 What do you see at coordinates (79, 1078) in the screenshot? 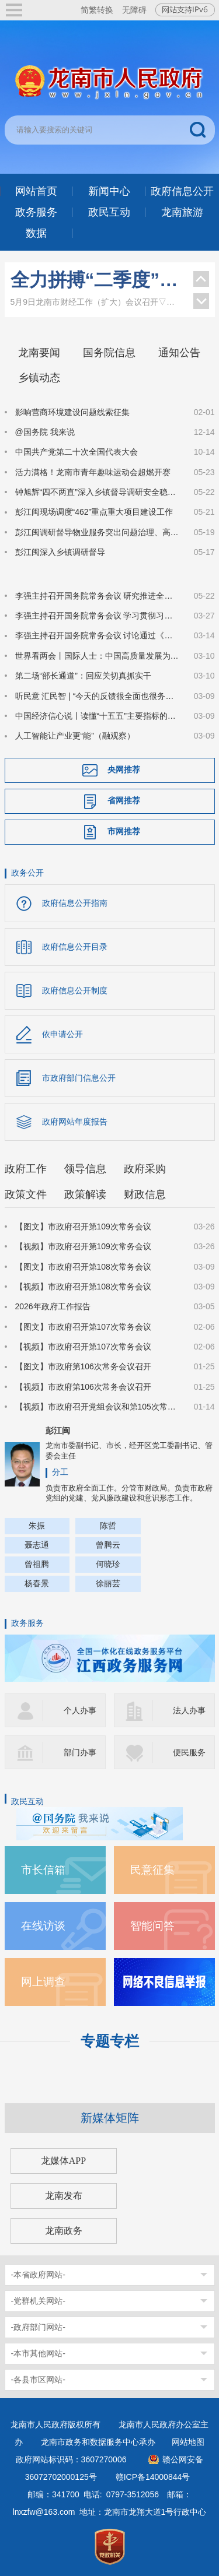
I see `市政府部门信息公开` at bounding box center [79, 1078].